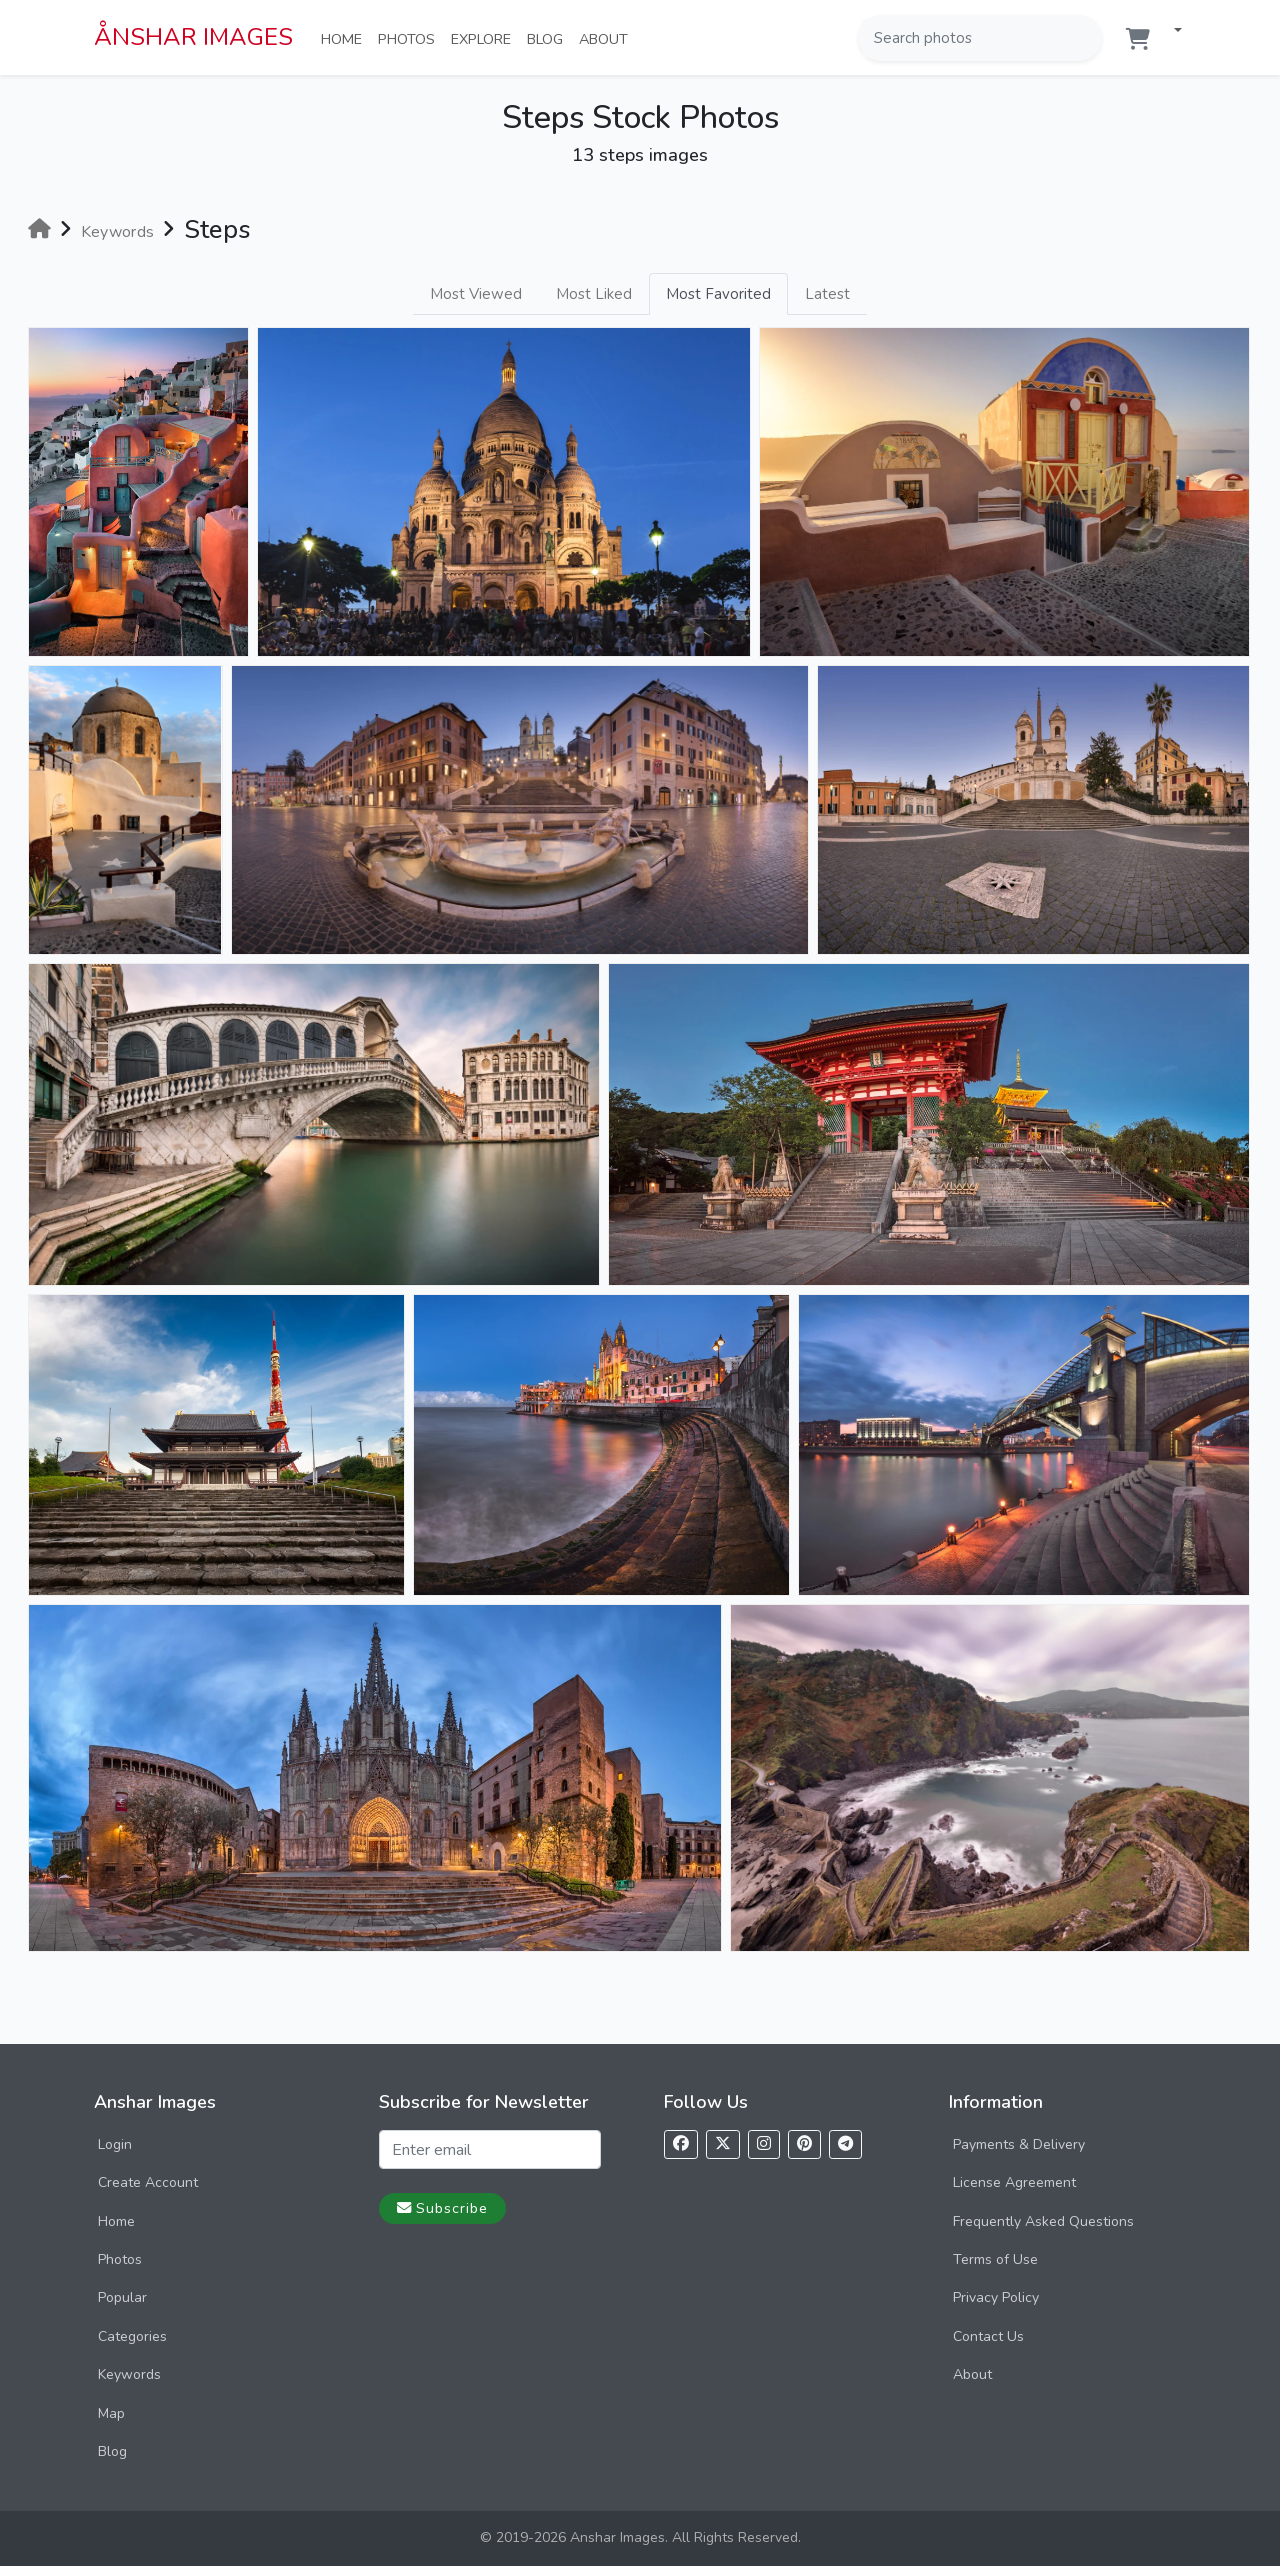 Image resolution: width=1280 pixels, height=2566 pixels. I want to click on License Agreement, so click(1014, 2182).